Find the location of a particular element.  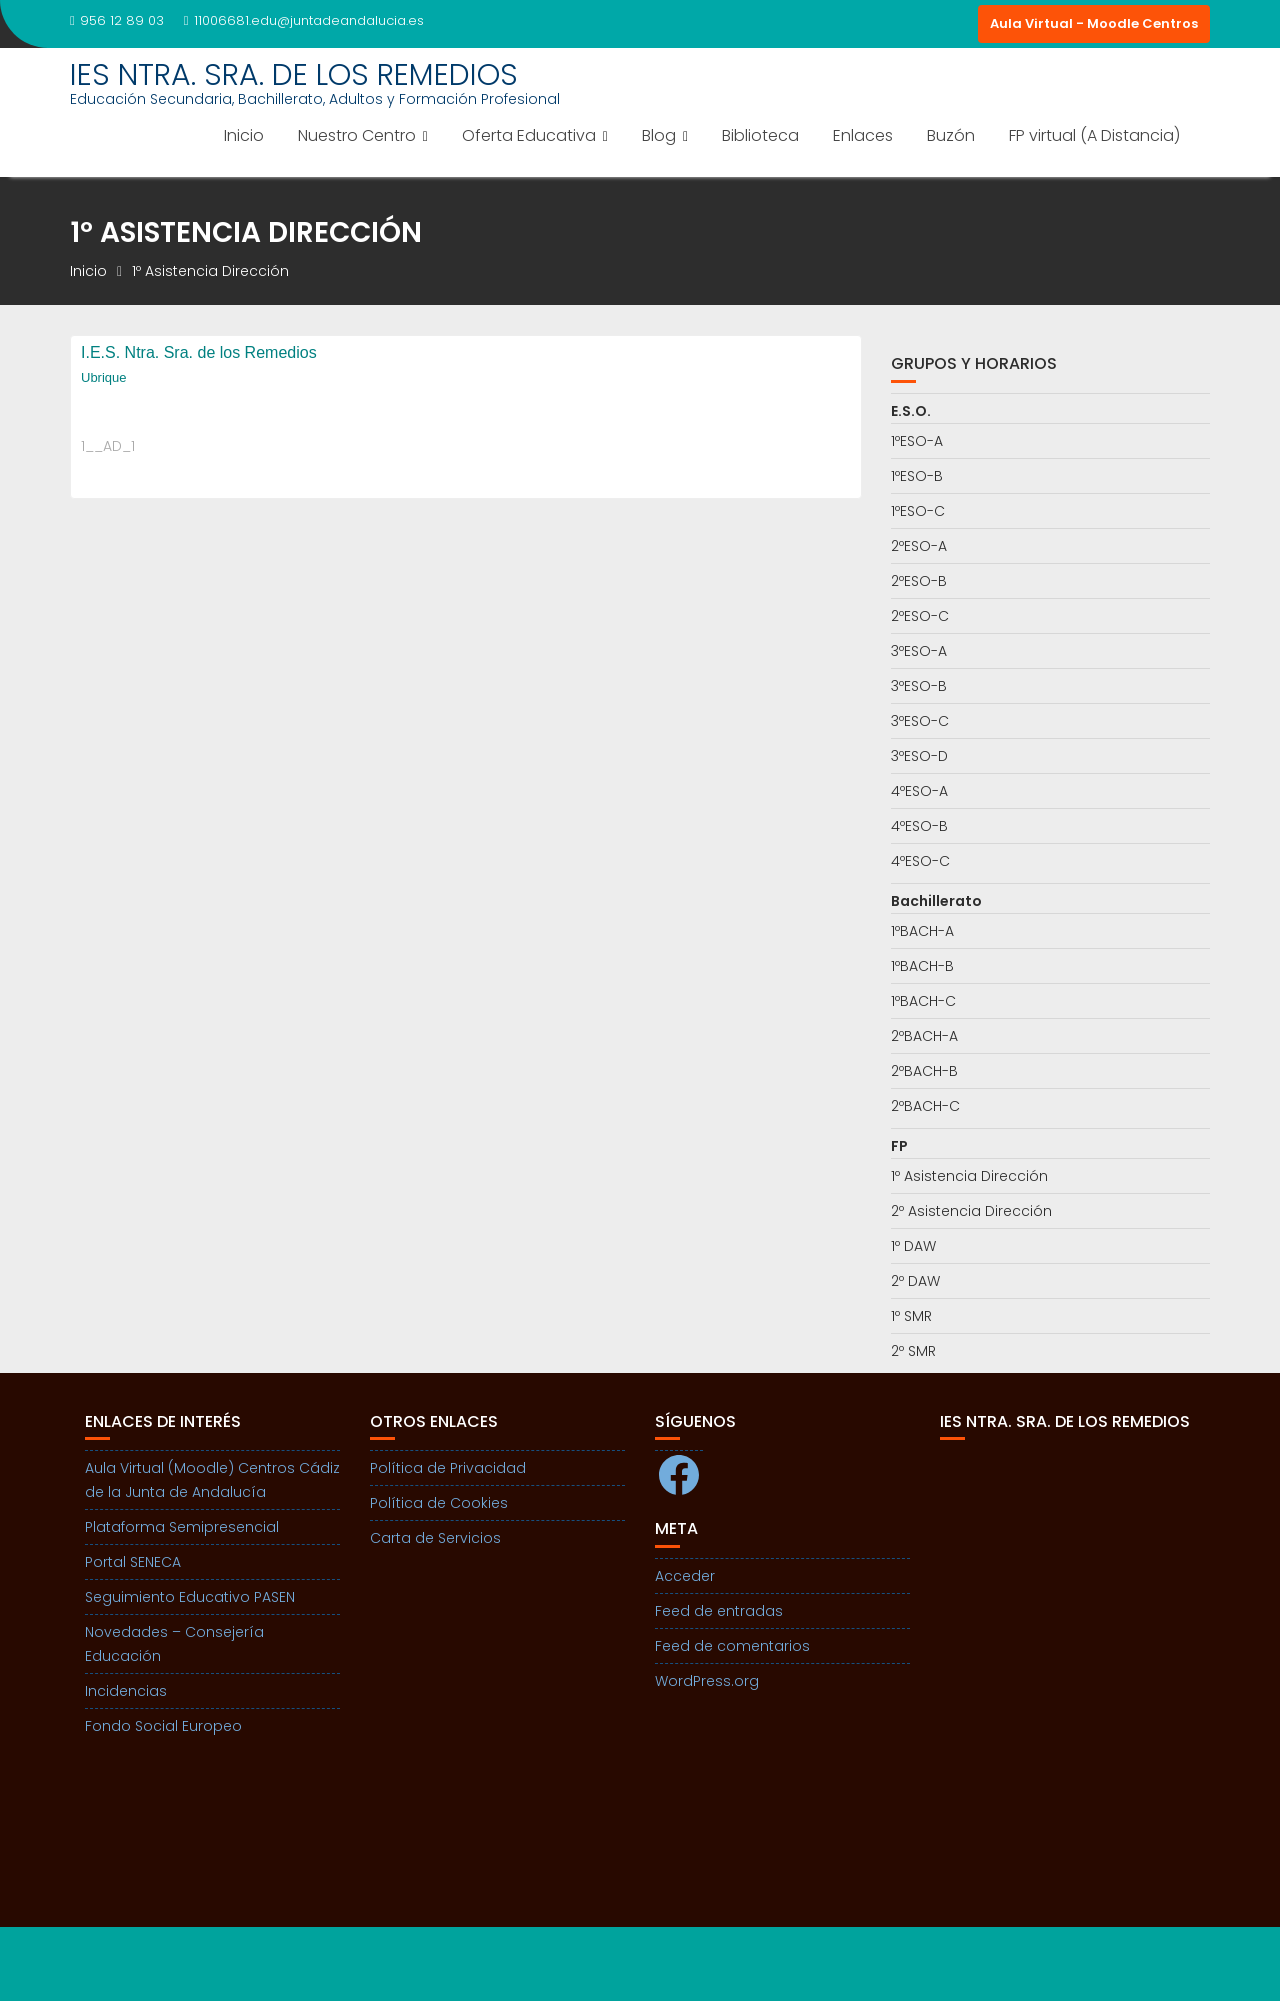

1ºBACH-C is located at coordinates (923, 1001).